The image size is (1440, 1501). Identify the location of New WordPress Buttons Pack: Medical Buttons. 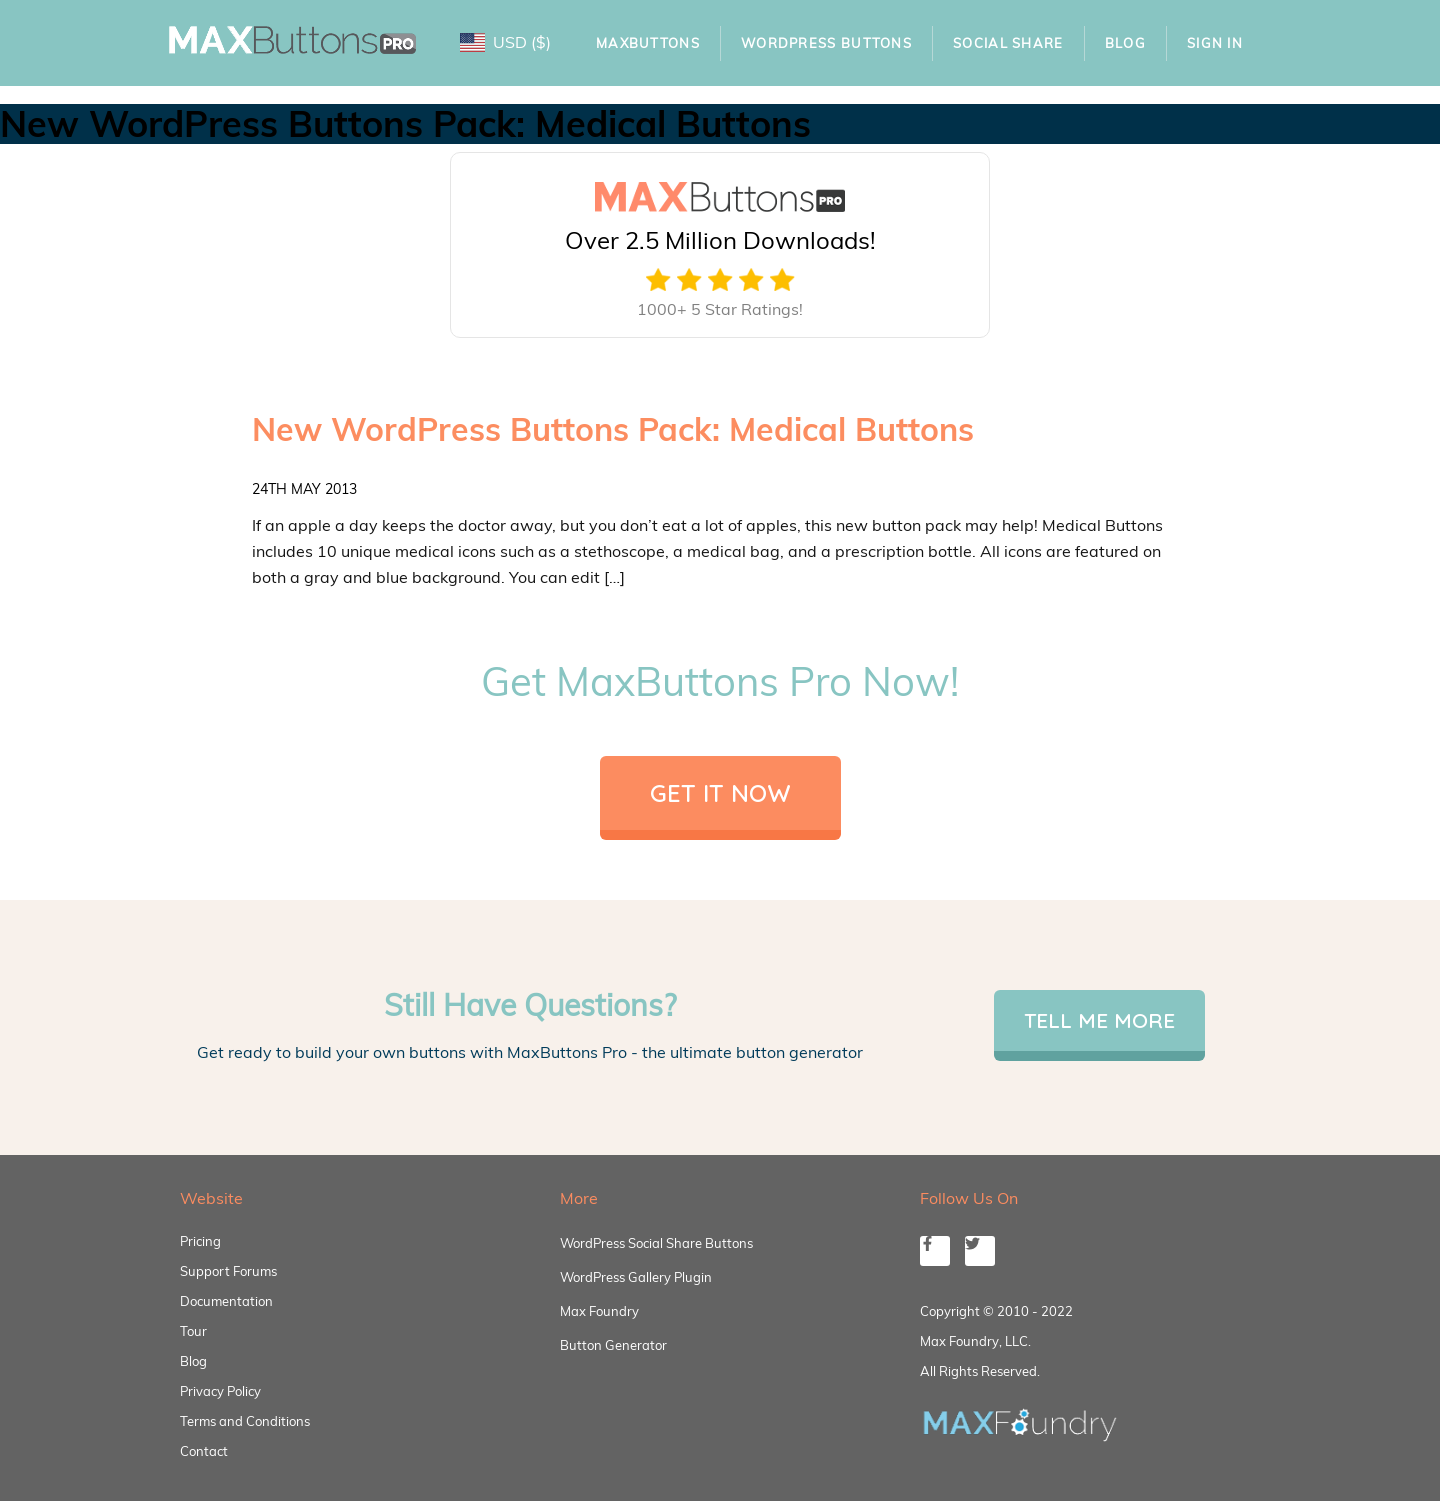
(613, 429).